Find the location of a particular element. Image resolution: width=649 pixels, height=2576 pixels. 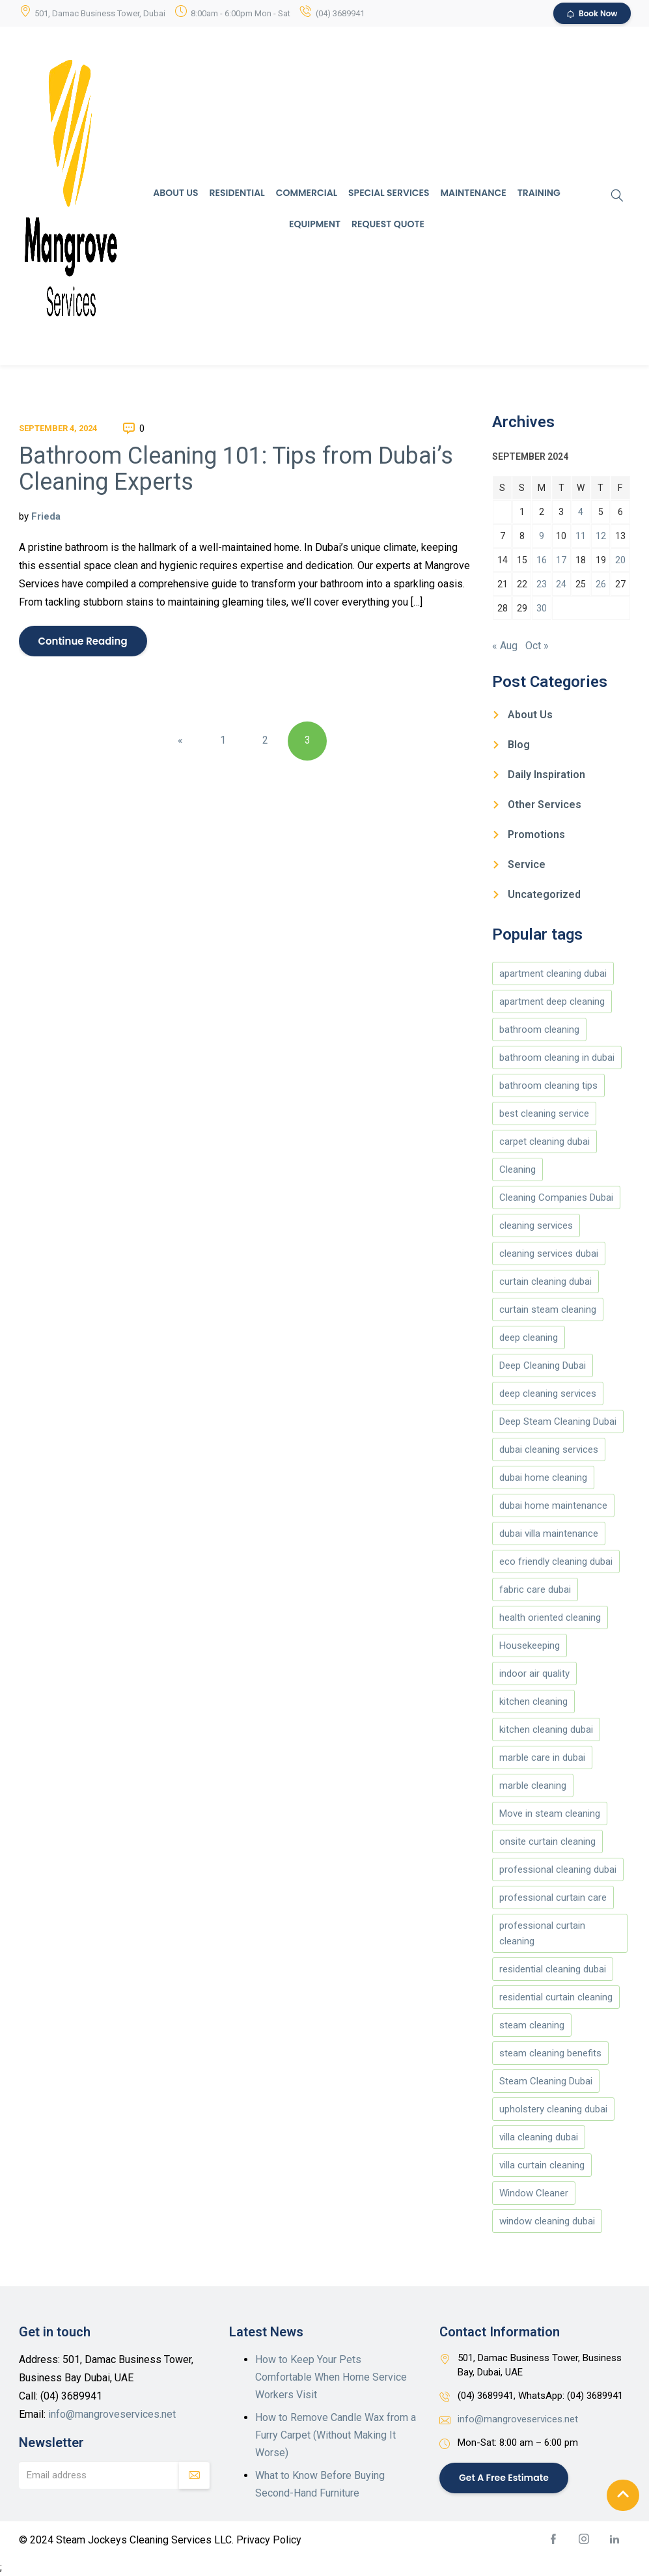

Book Now is located at coordinates (592, 13).